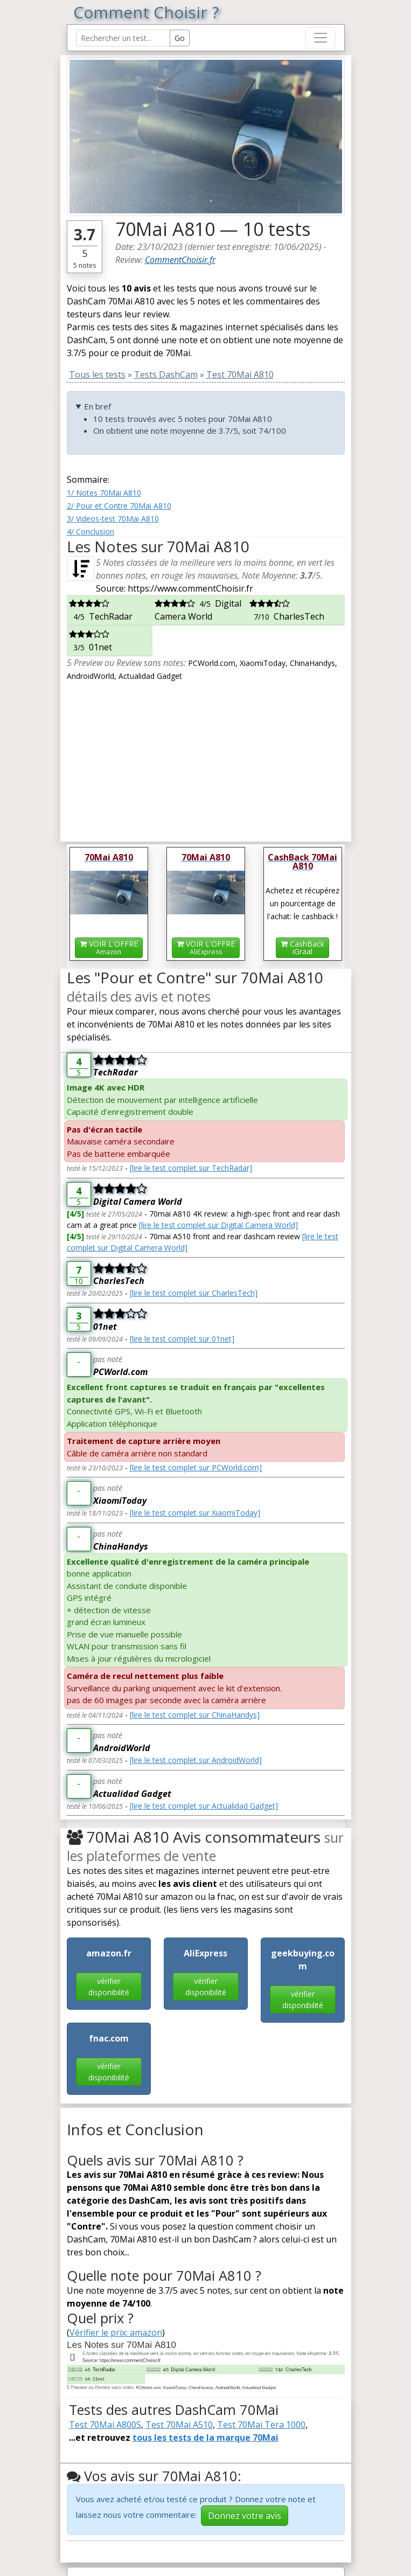 Image resolution: width=411 pixels, height=2576 pixels. What do you see at coordinates (195, 1715) in the screenshot?
I see `[lire le test complet sur ChinaHandys]` at bounding box center [195, 1715].